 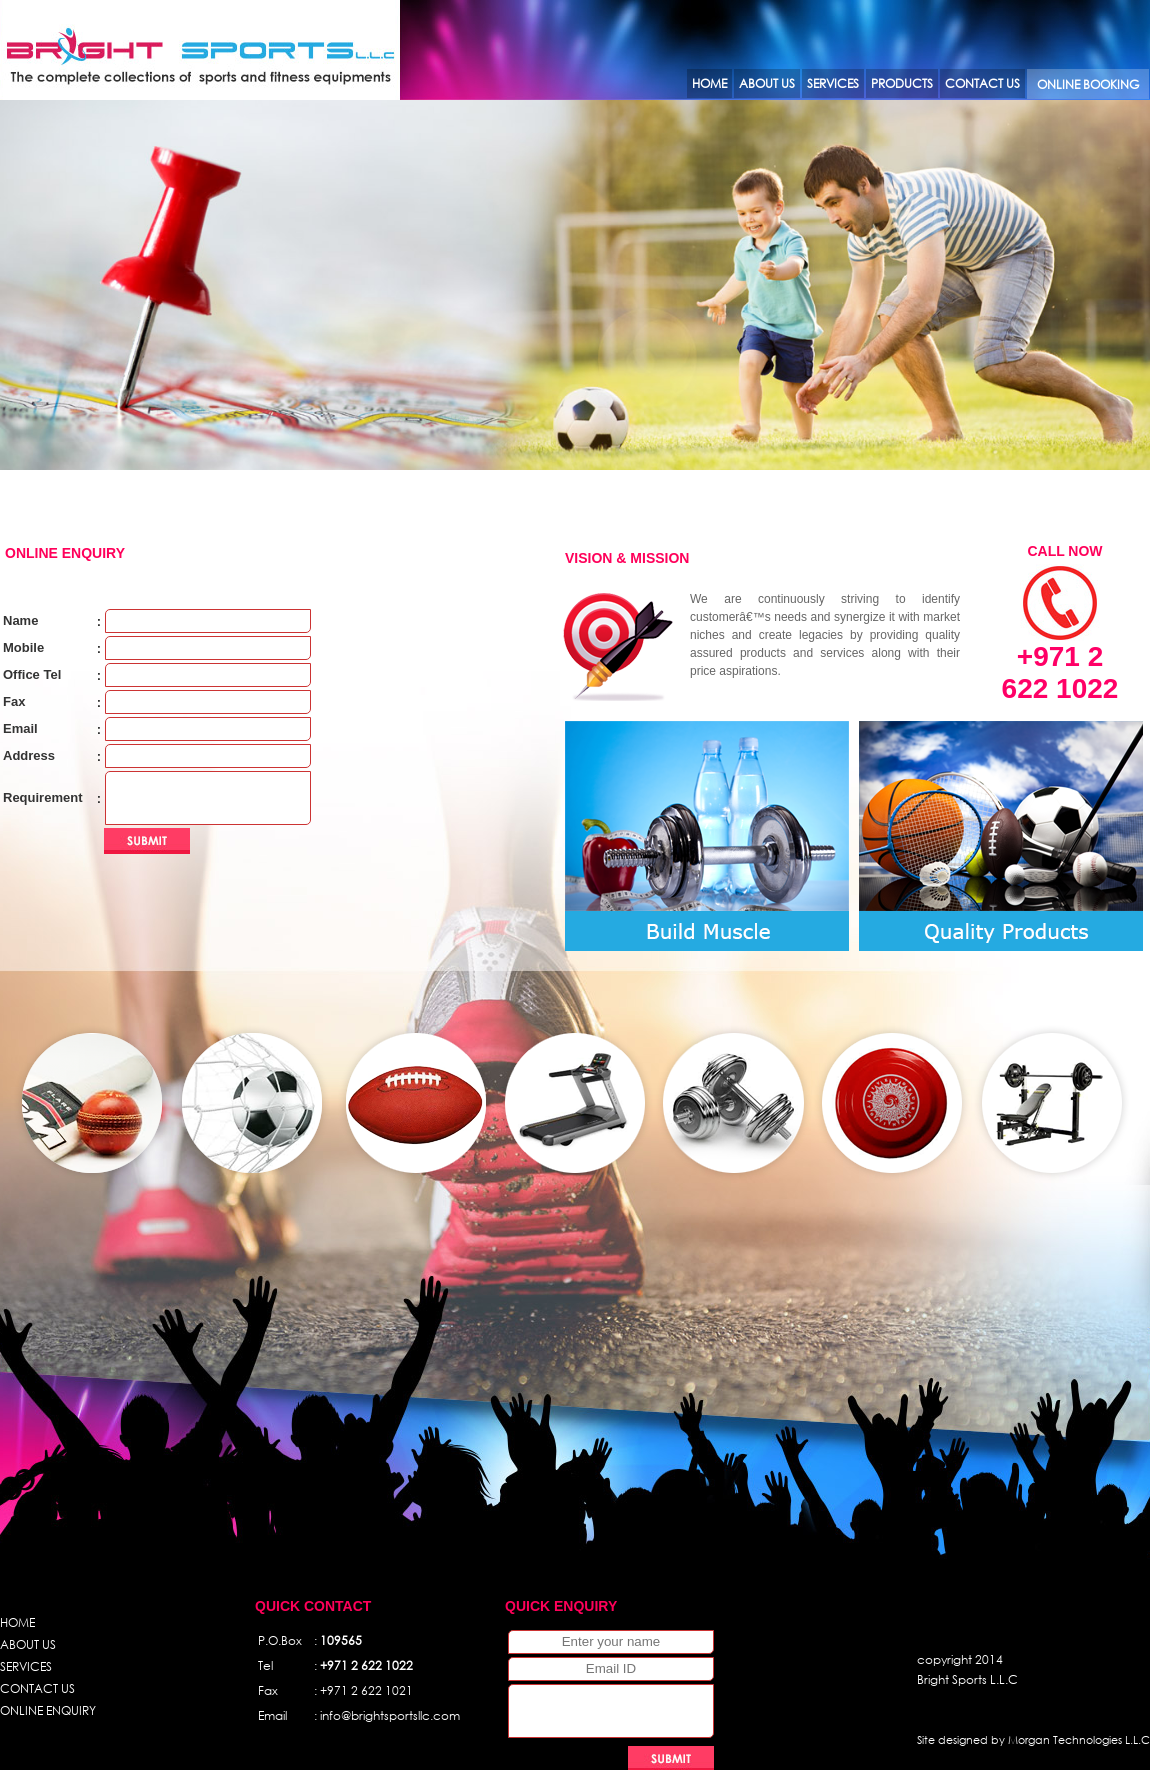 What do you see at coordinates (390, 1715) in the screenshot?
I see `info@brightsportsllc.com` at bounding box center [390, 1715].